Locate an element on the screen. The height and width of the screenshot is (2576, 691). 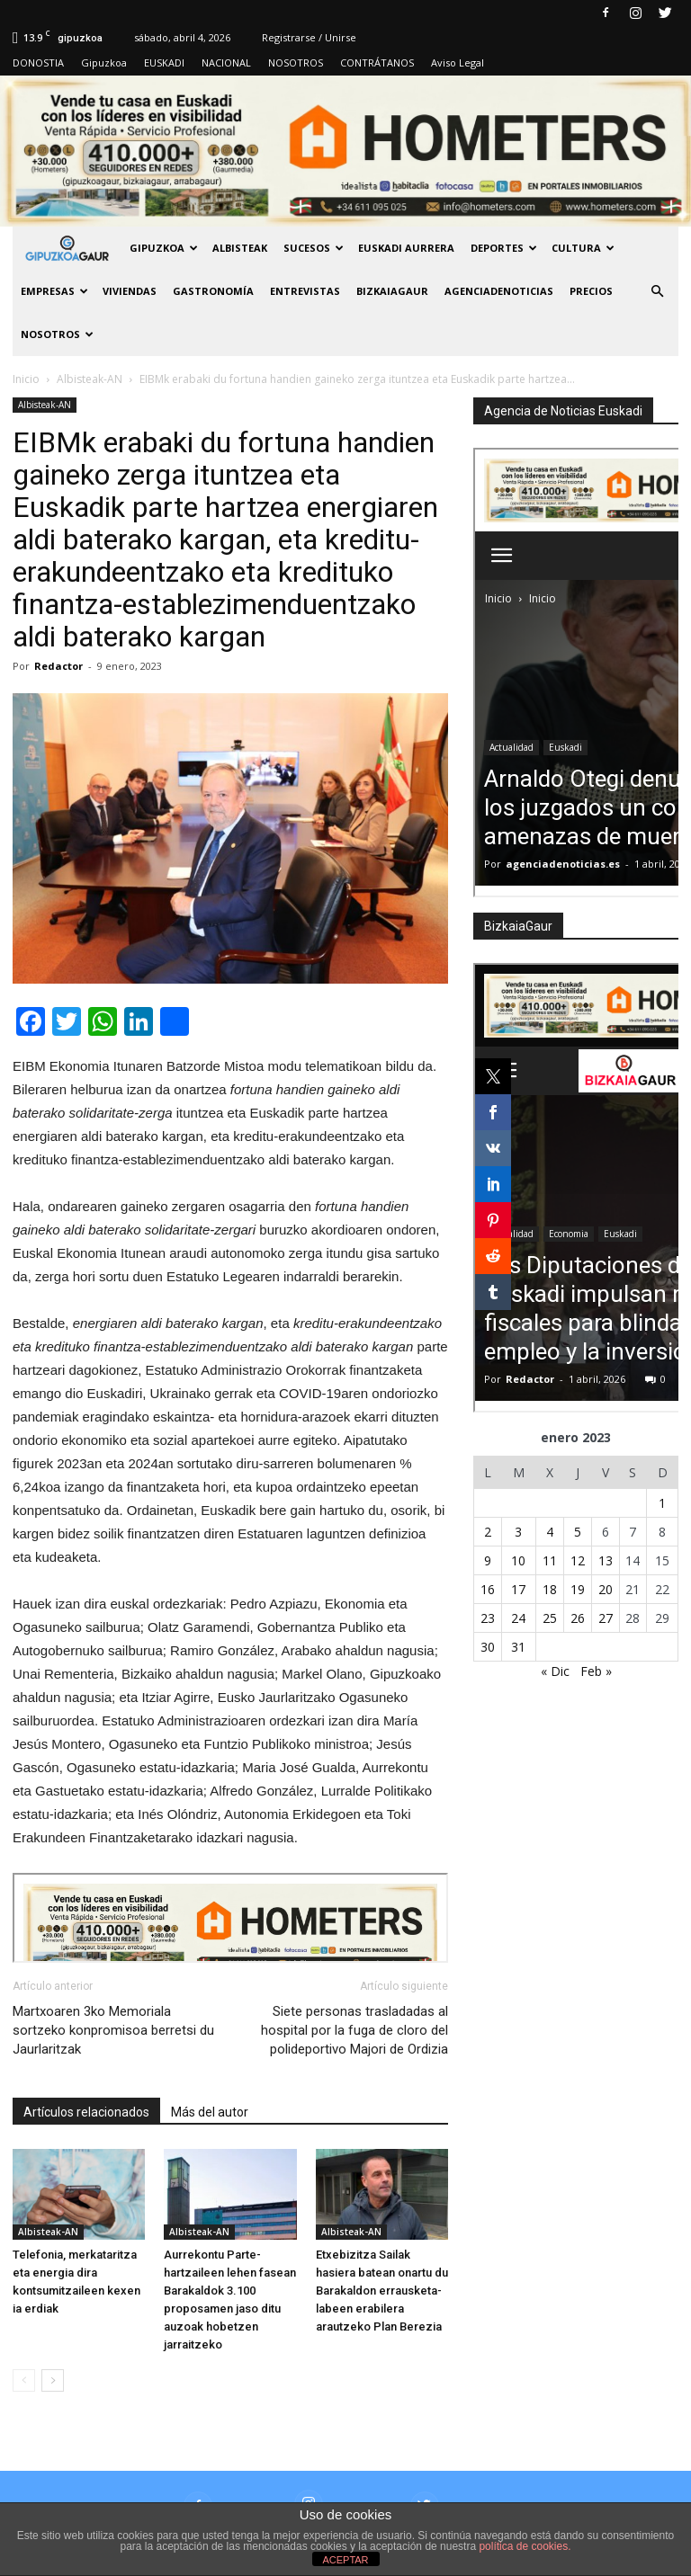
política de cookies. is located at coordinates (524, 2546).